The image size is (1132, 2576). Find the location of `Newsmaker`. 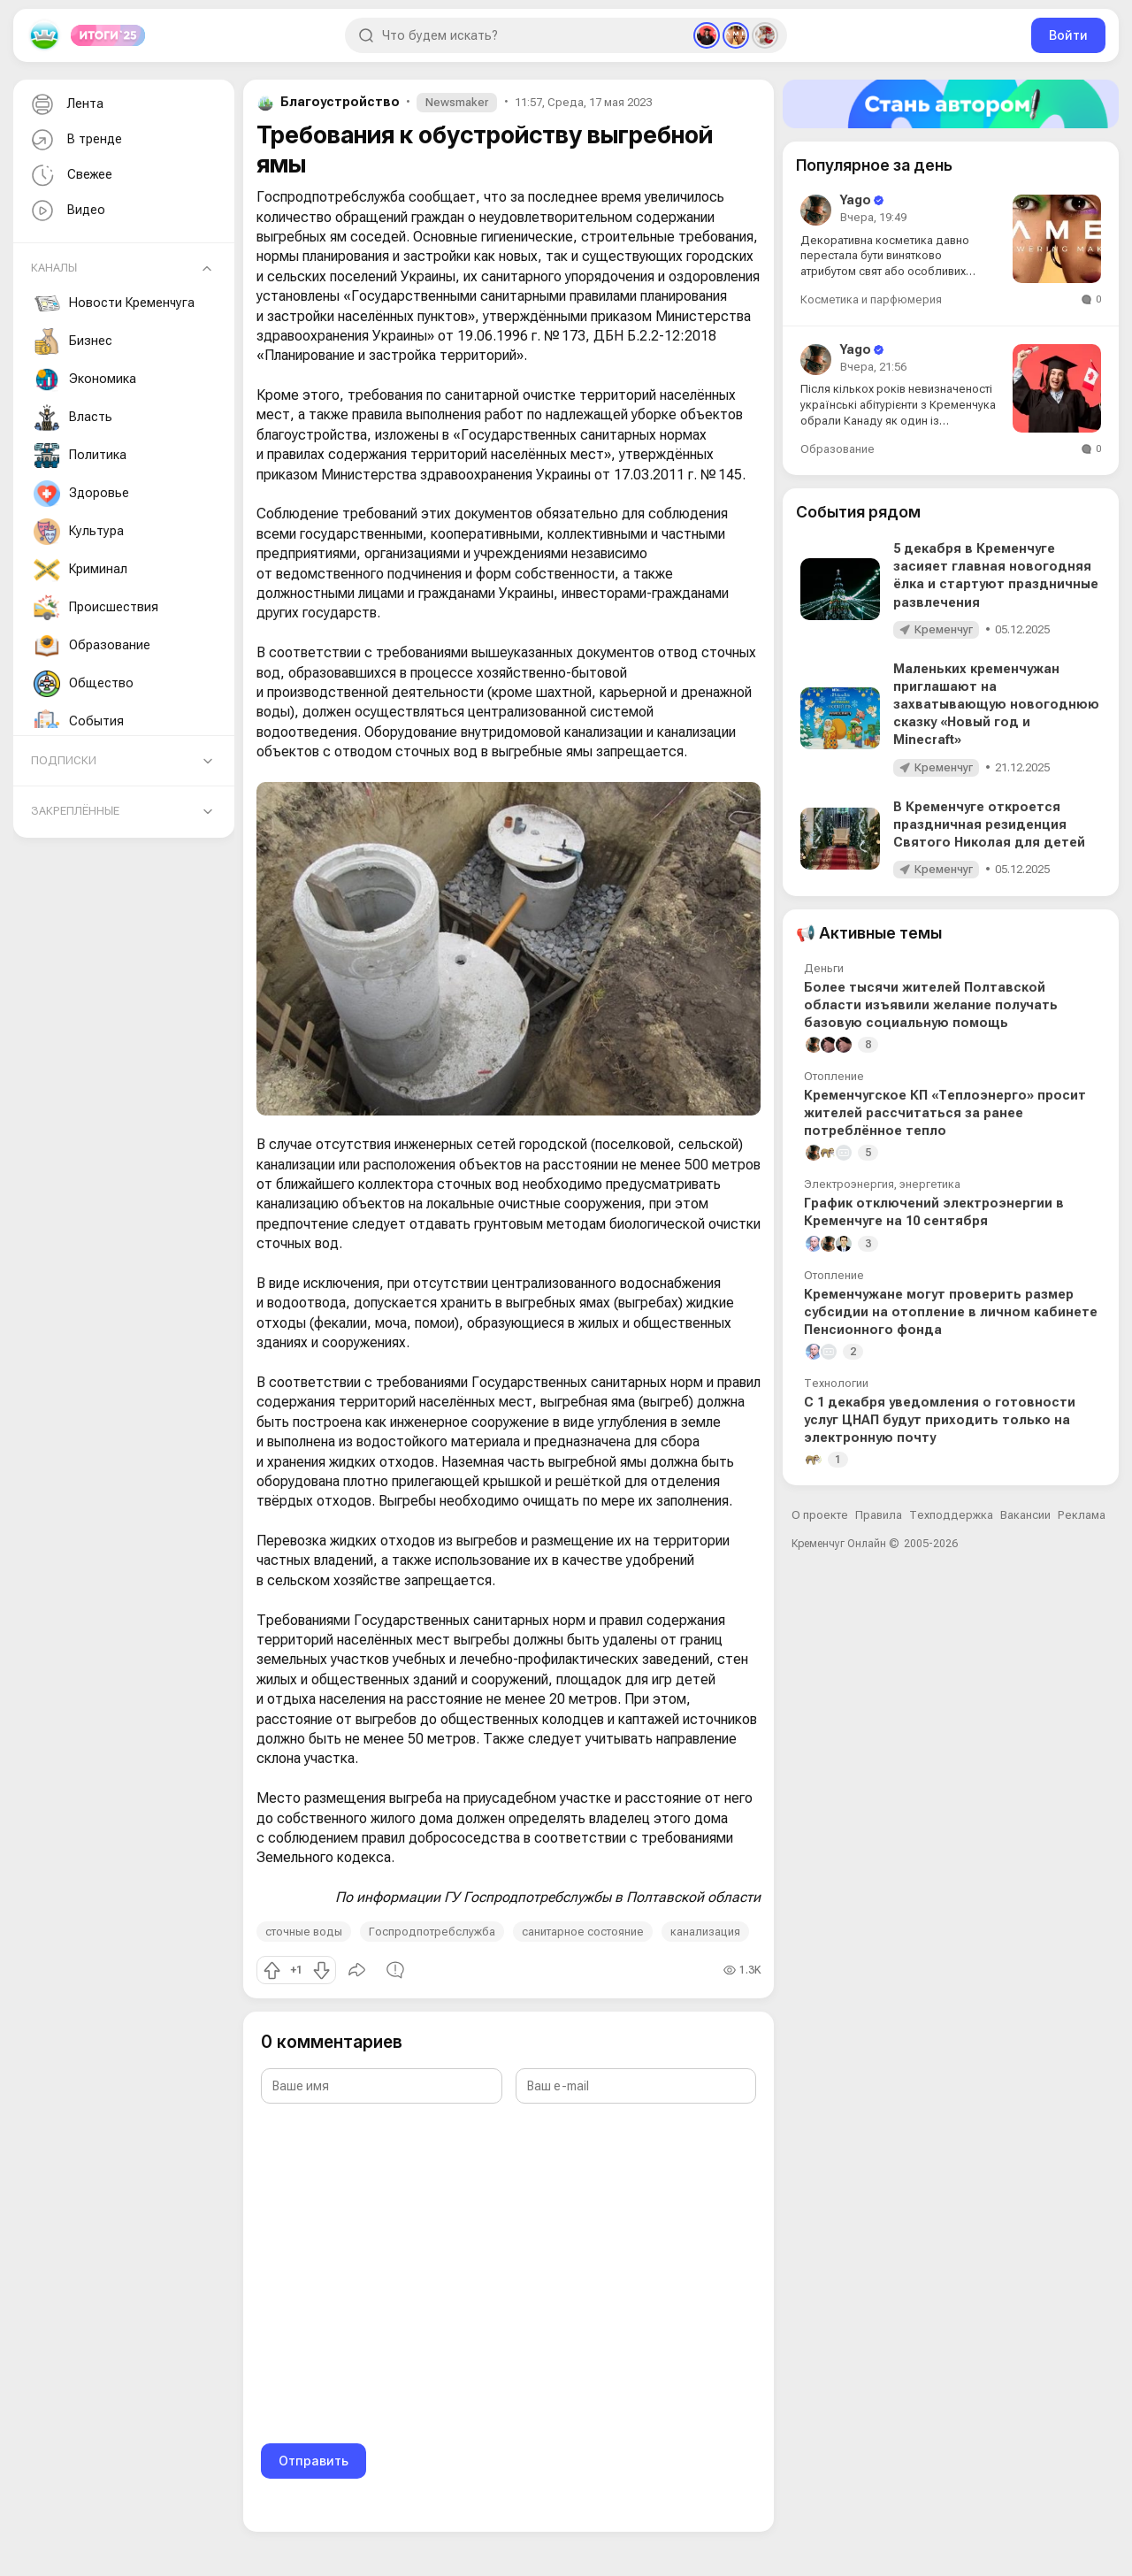

Newsmaker is located at coordinates (456, 102).